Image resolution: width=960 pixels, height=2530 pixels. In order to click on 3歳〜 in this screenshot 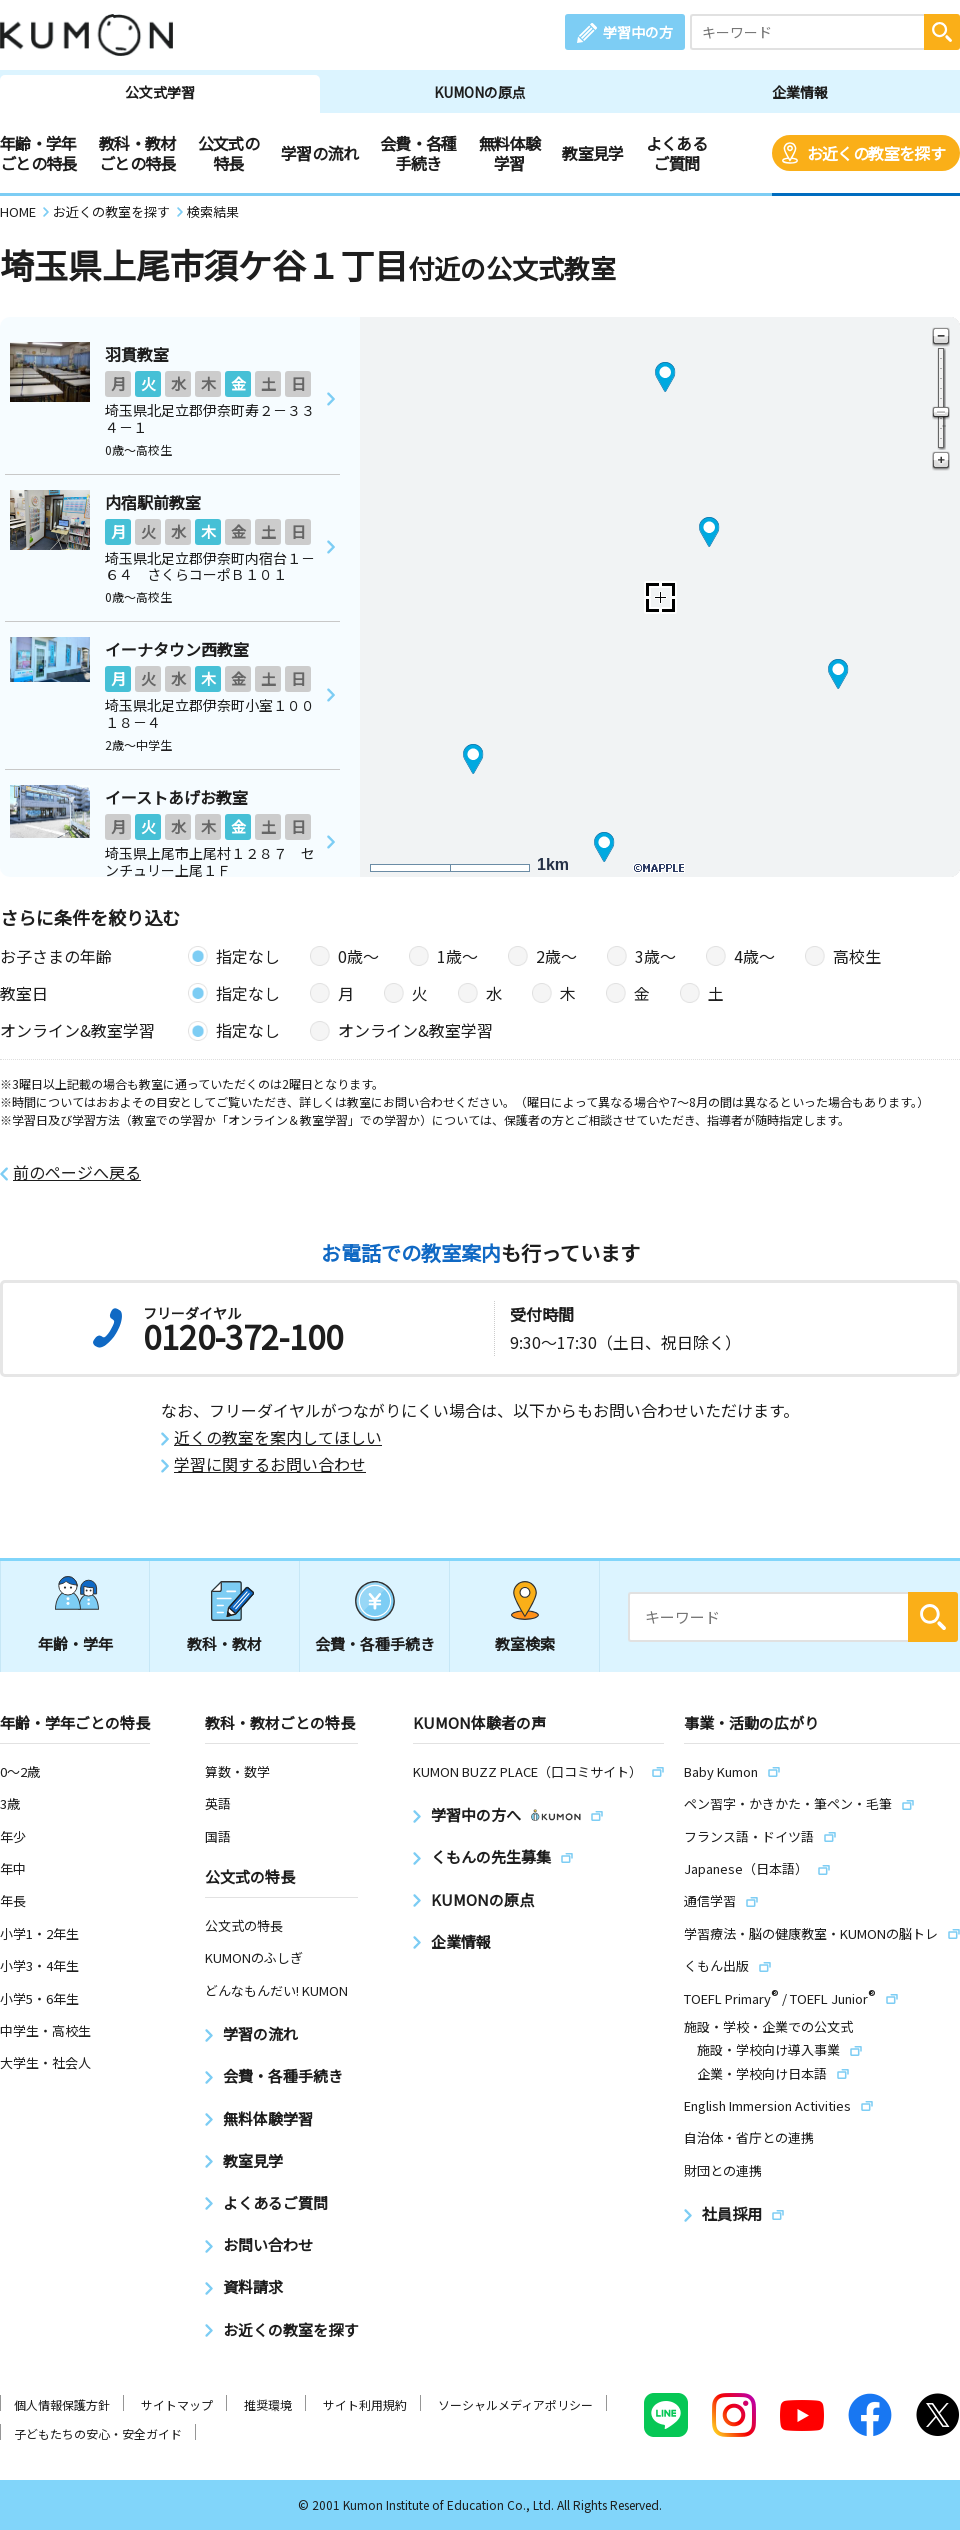, I will do `click(655, 956)`.